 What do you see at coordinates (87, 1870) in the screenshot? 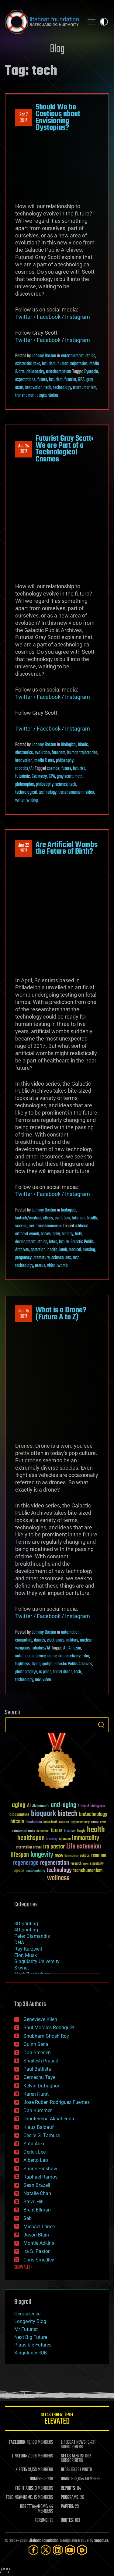
I see `transhumanism [transhumanism (63 items)]` at bounding box center [87, 1870].